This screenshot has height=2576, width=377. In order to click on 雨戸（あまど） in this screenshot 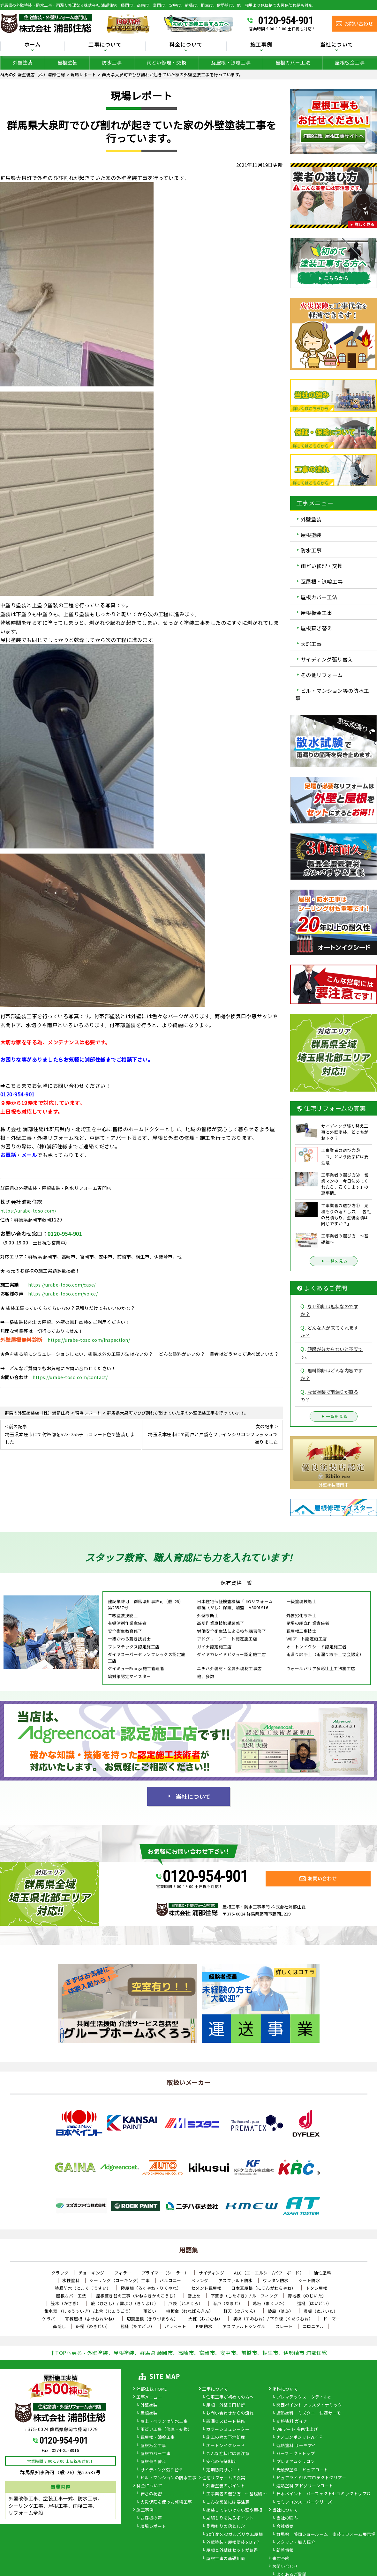, I will do `click(228, 2303)`.